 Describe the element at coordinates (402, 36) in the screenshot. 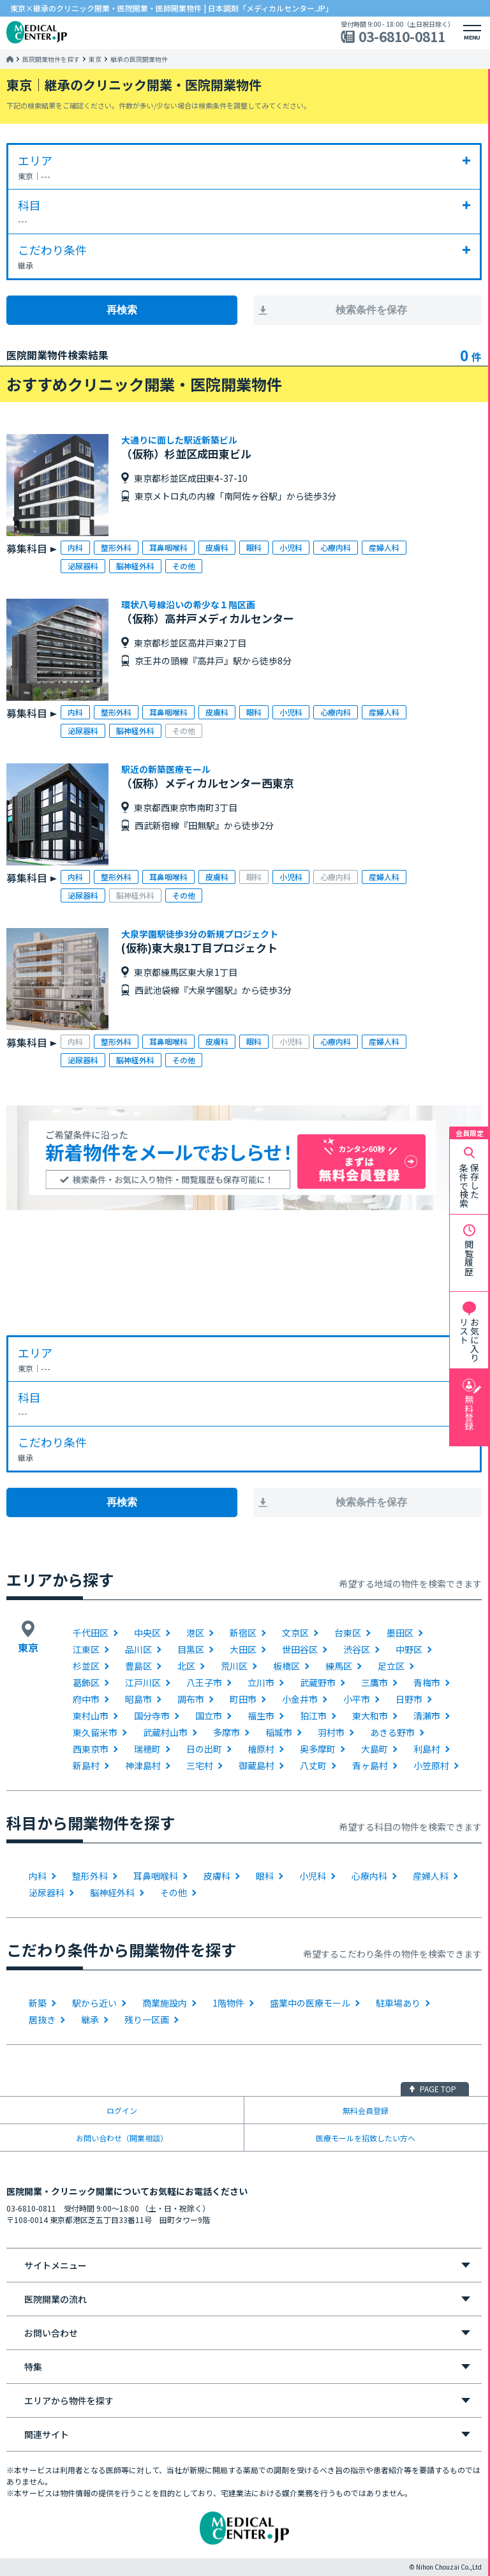

I see `03-6810-0811` at that location.